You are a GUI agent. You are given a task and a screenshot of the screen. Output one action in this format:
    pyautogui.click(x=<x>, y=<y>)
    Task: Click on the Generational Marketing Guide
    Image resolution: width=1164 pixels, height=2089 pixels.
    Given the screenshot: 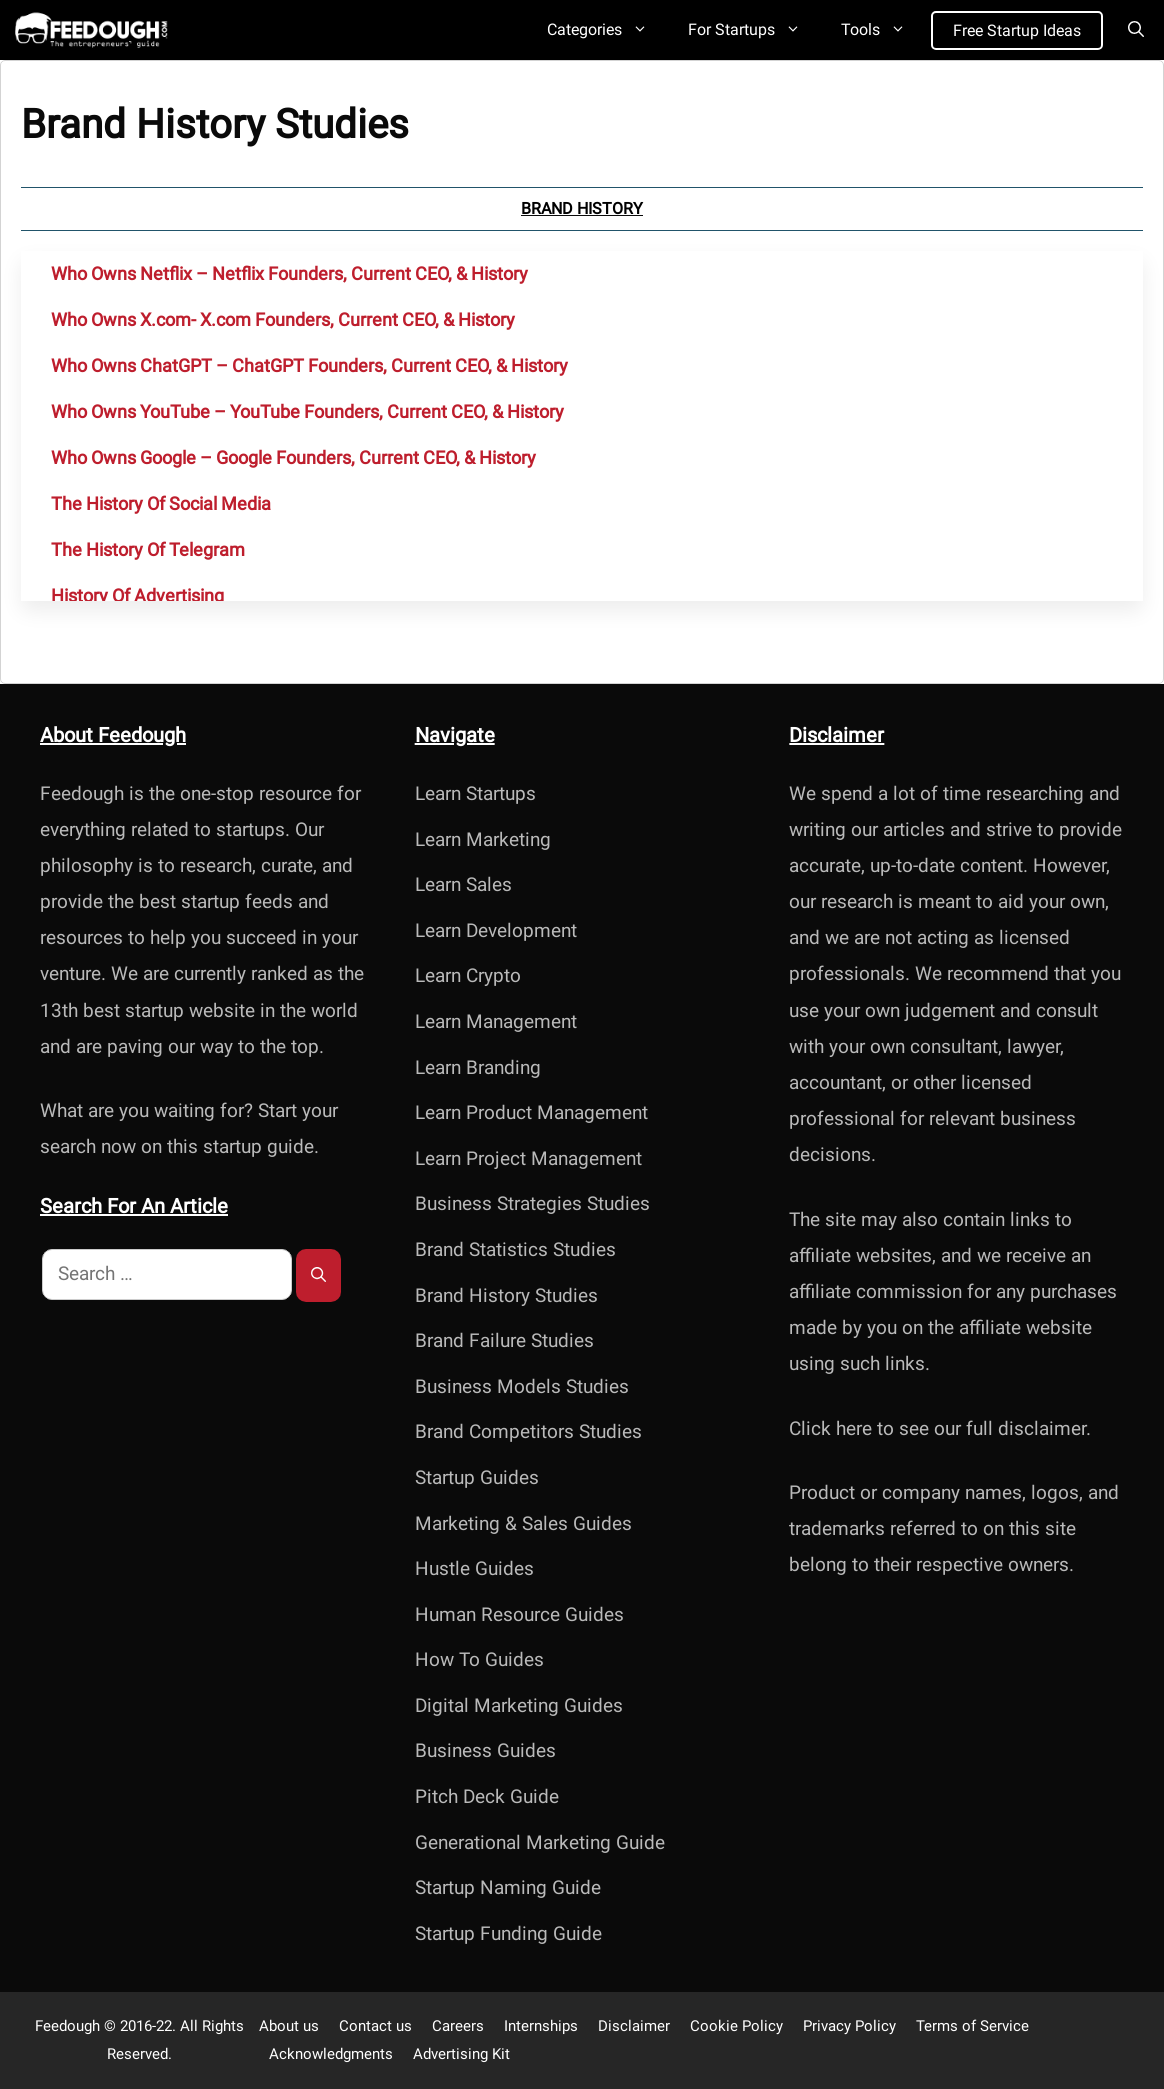 What is the action you would take?
    pyautogui.click(x=540, y=1842)
    